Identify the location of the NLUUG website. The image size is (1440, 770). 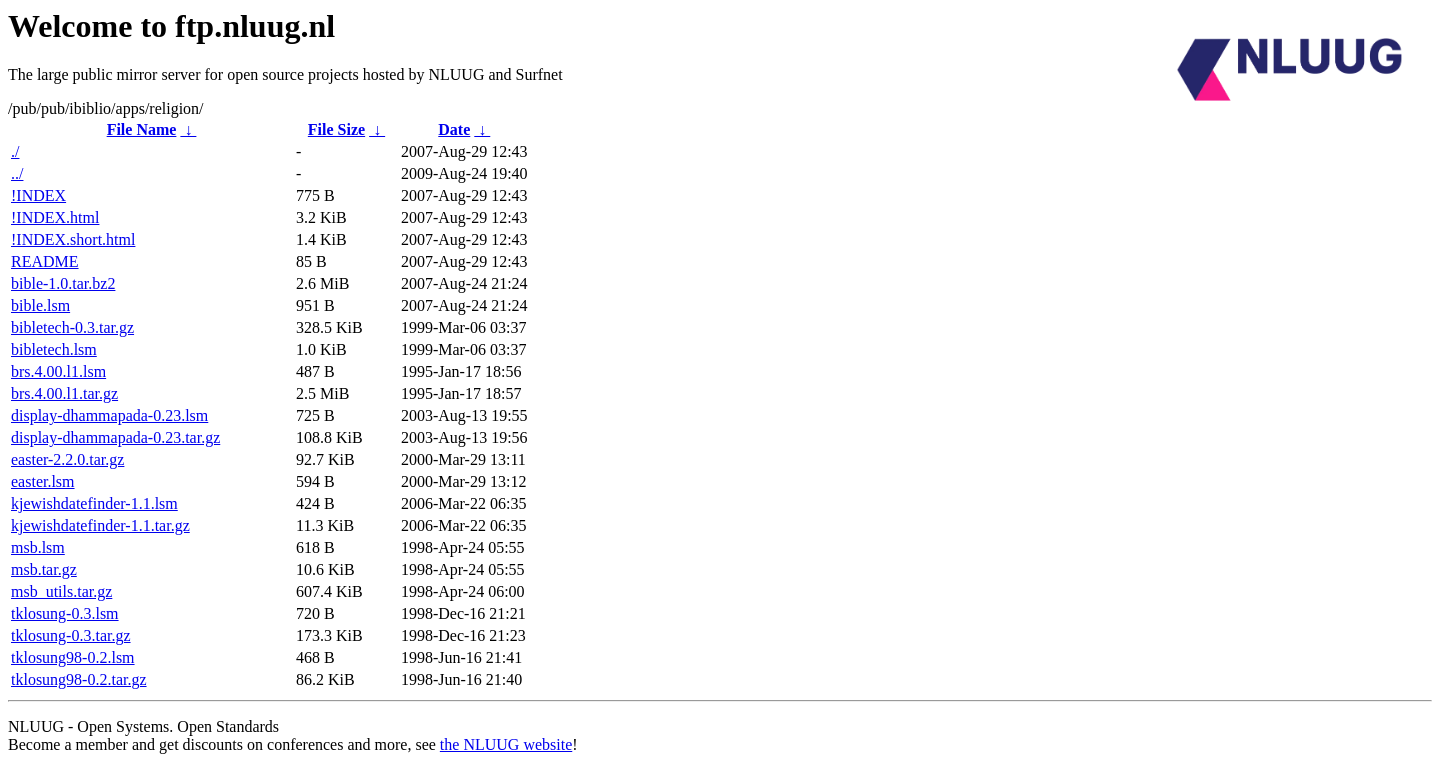
(506, 744).